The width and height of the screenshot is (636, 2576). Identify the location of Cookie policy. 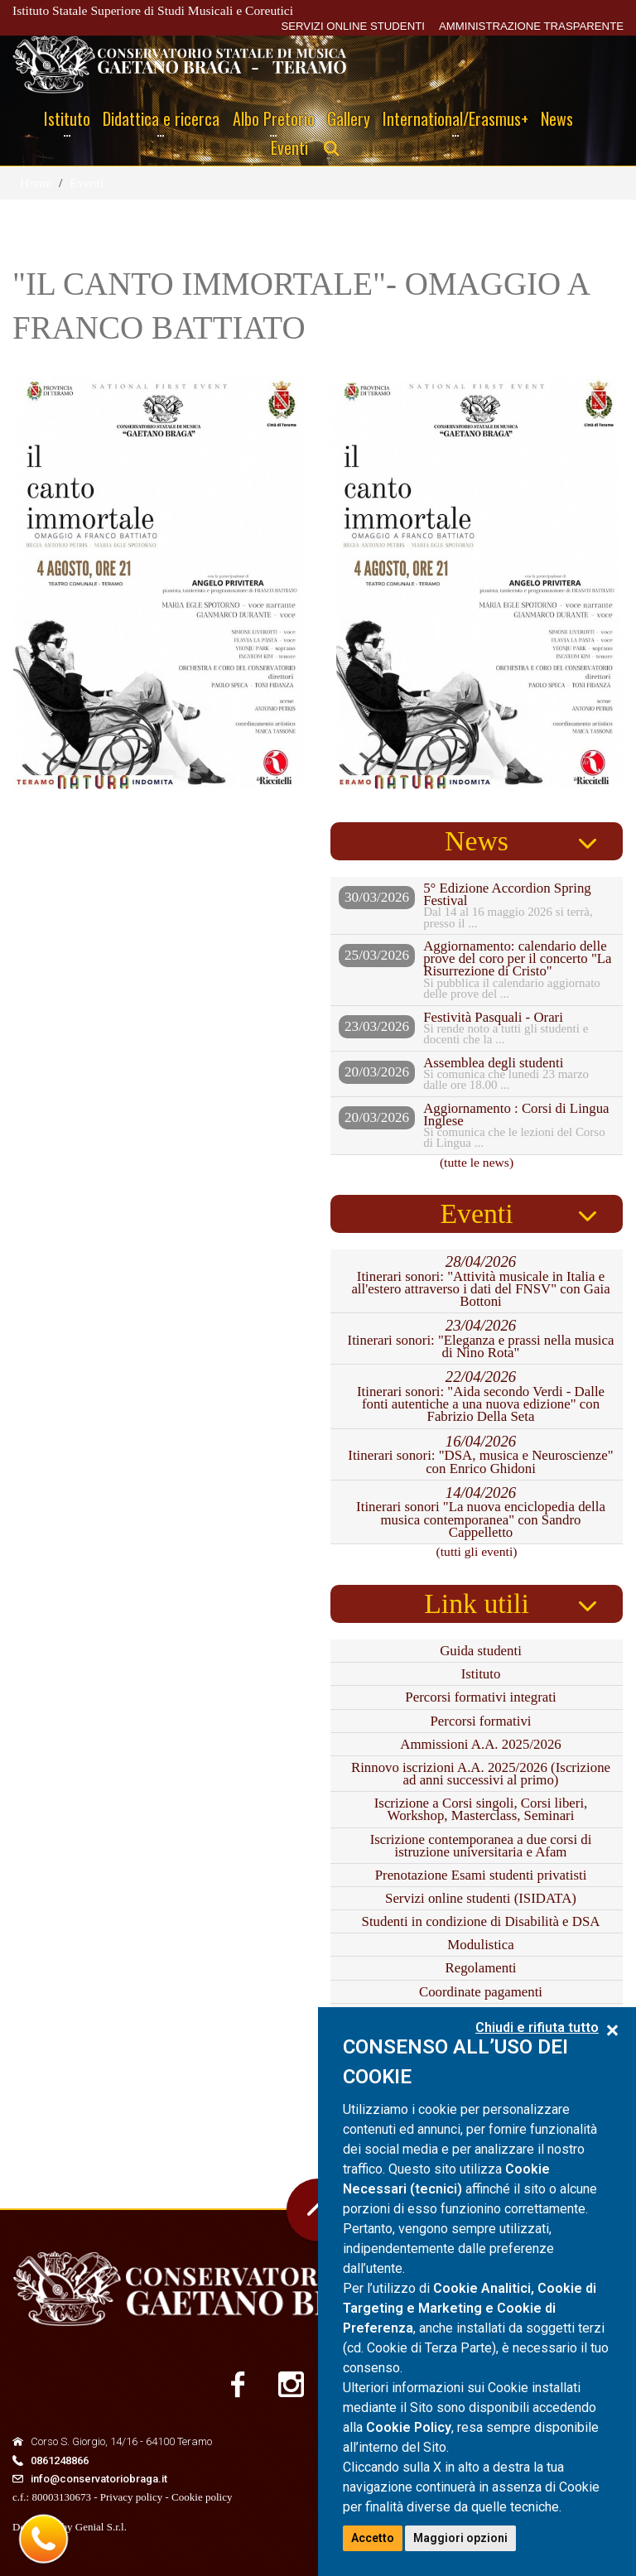
(201, 2497).